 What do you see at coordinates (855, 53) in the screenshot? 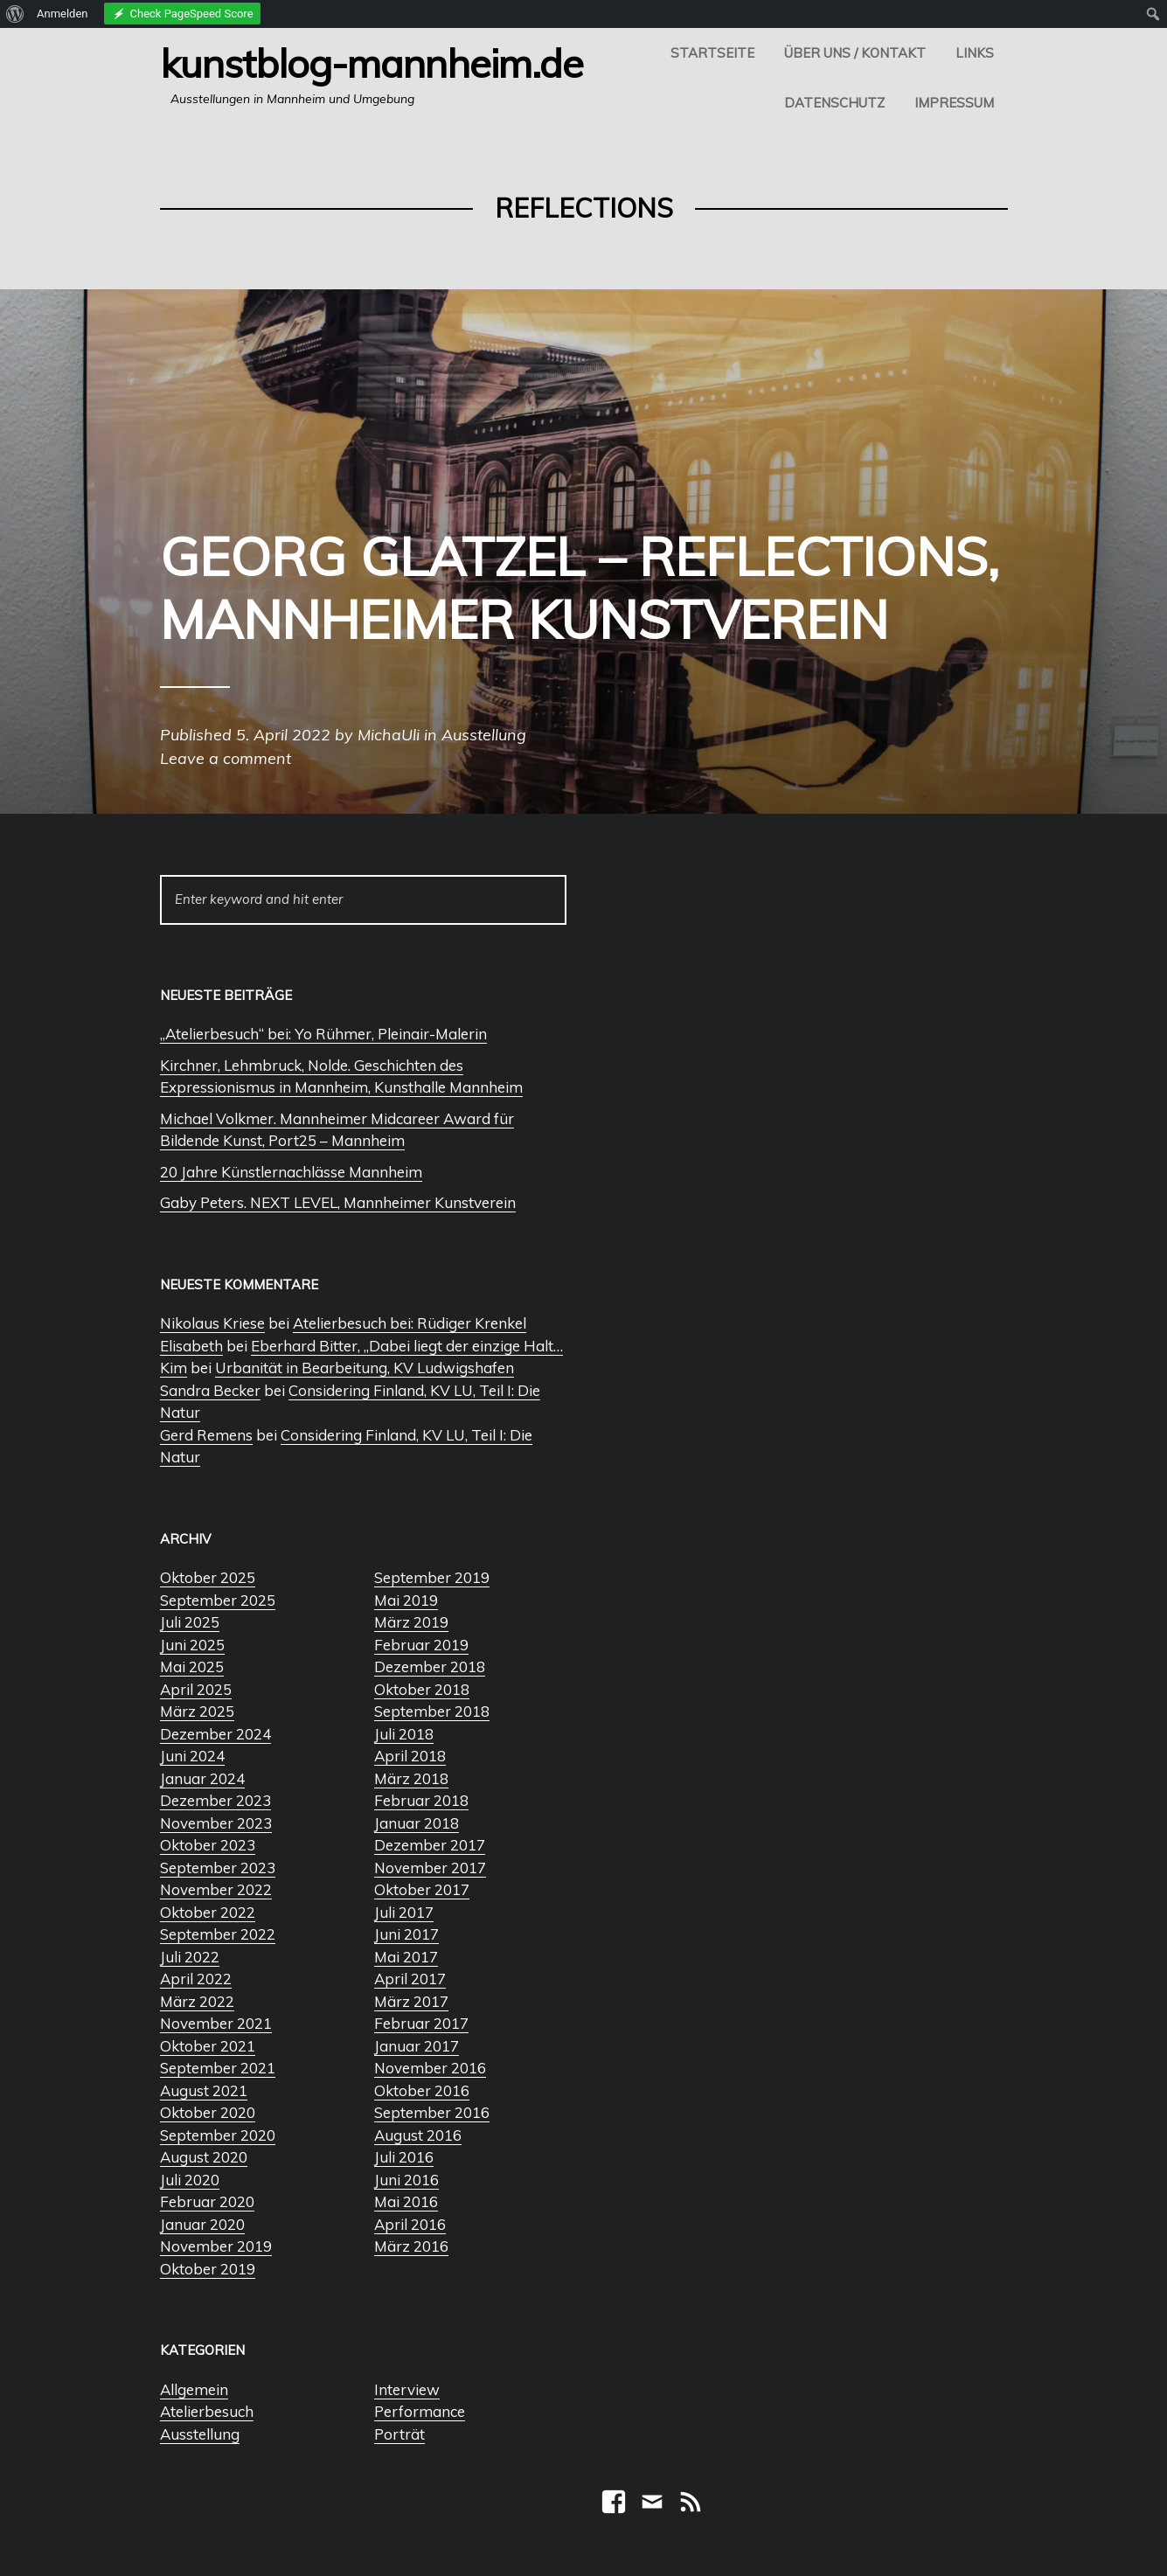
I see `Über uns / Kontakt` at bounding box center [855, 53].